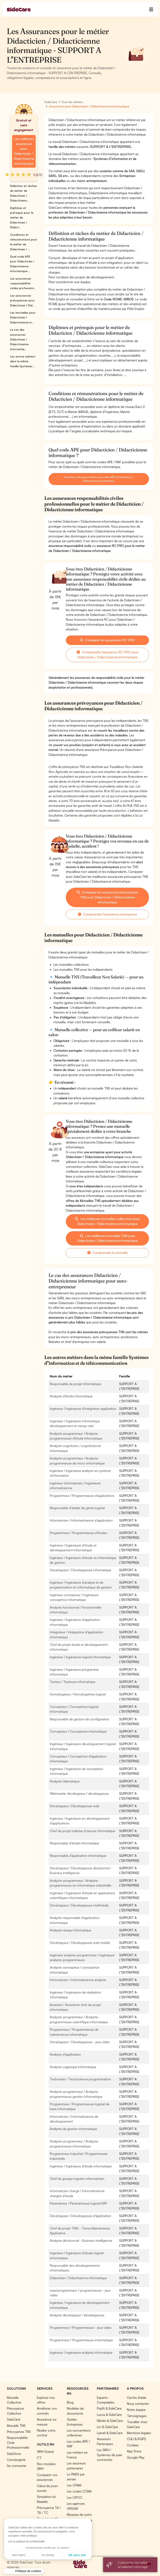 This screenshot has height=2576, width=160. I want to click on CGU & RGPD, so click(136, 2439).